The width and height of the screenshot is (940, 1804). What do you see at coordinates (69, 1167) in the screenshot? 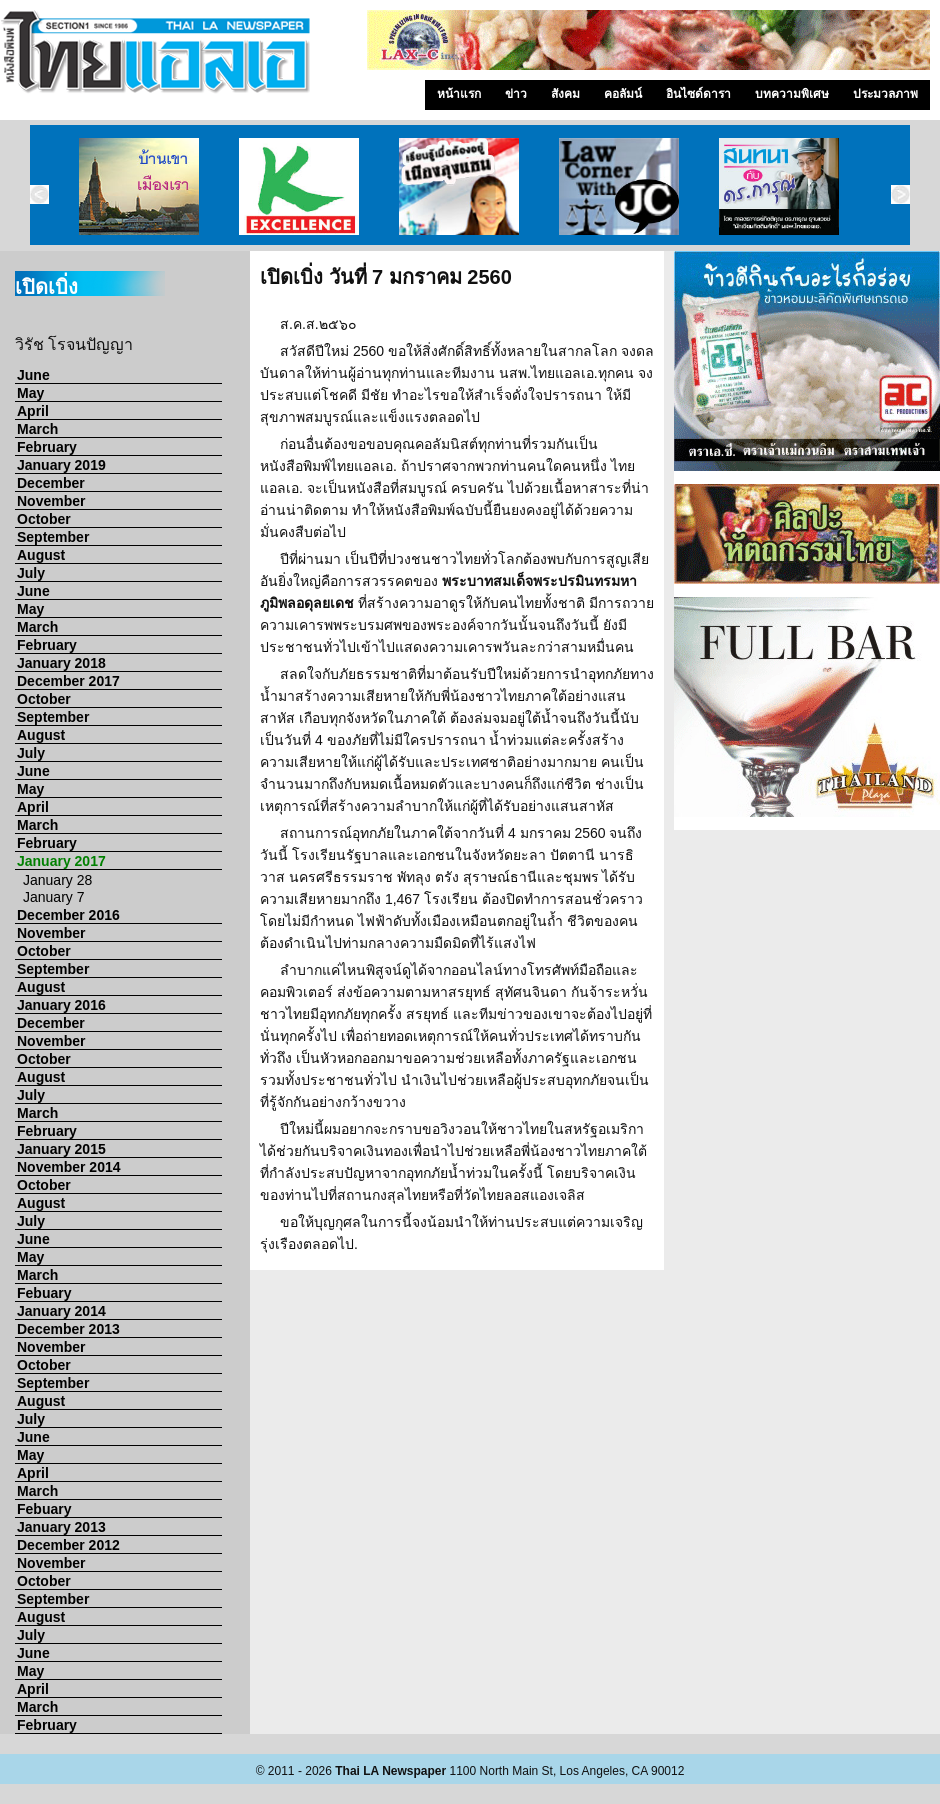
I see `November 2014` at bounding box center [69, 1167].